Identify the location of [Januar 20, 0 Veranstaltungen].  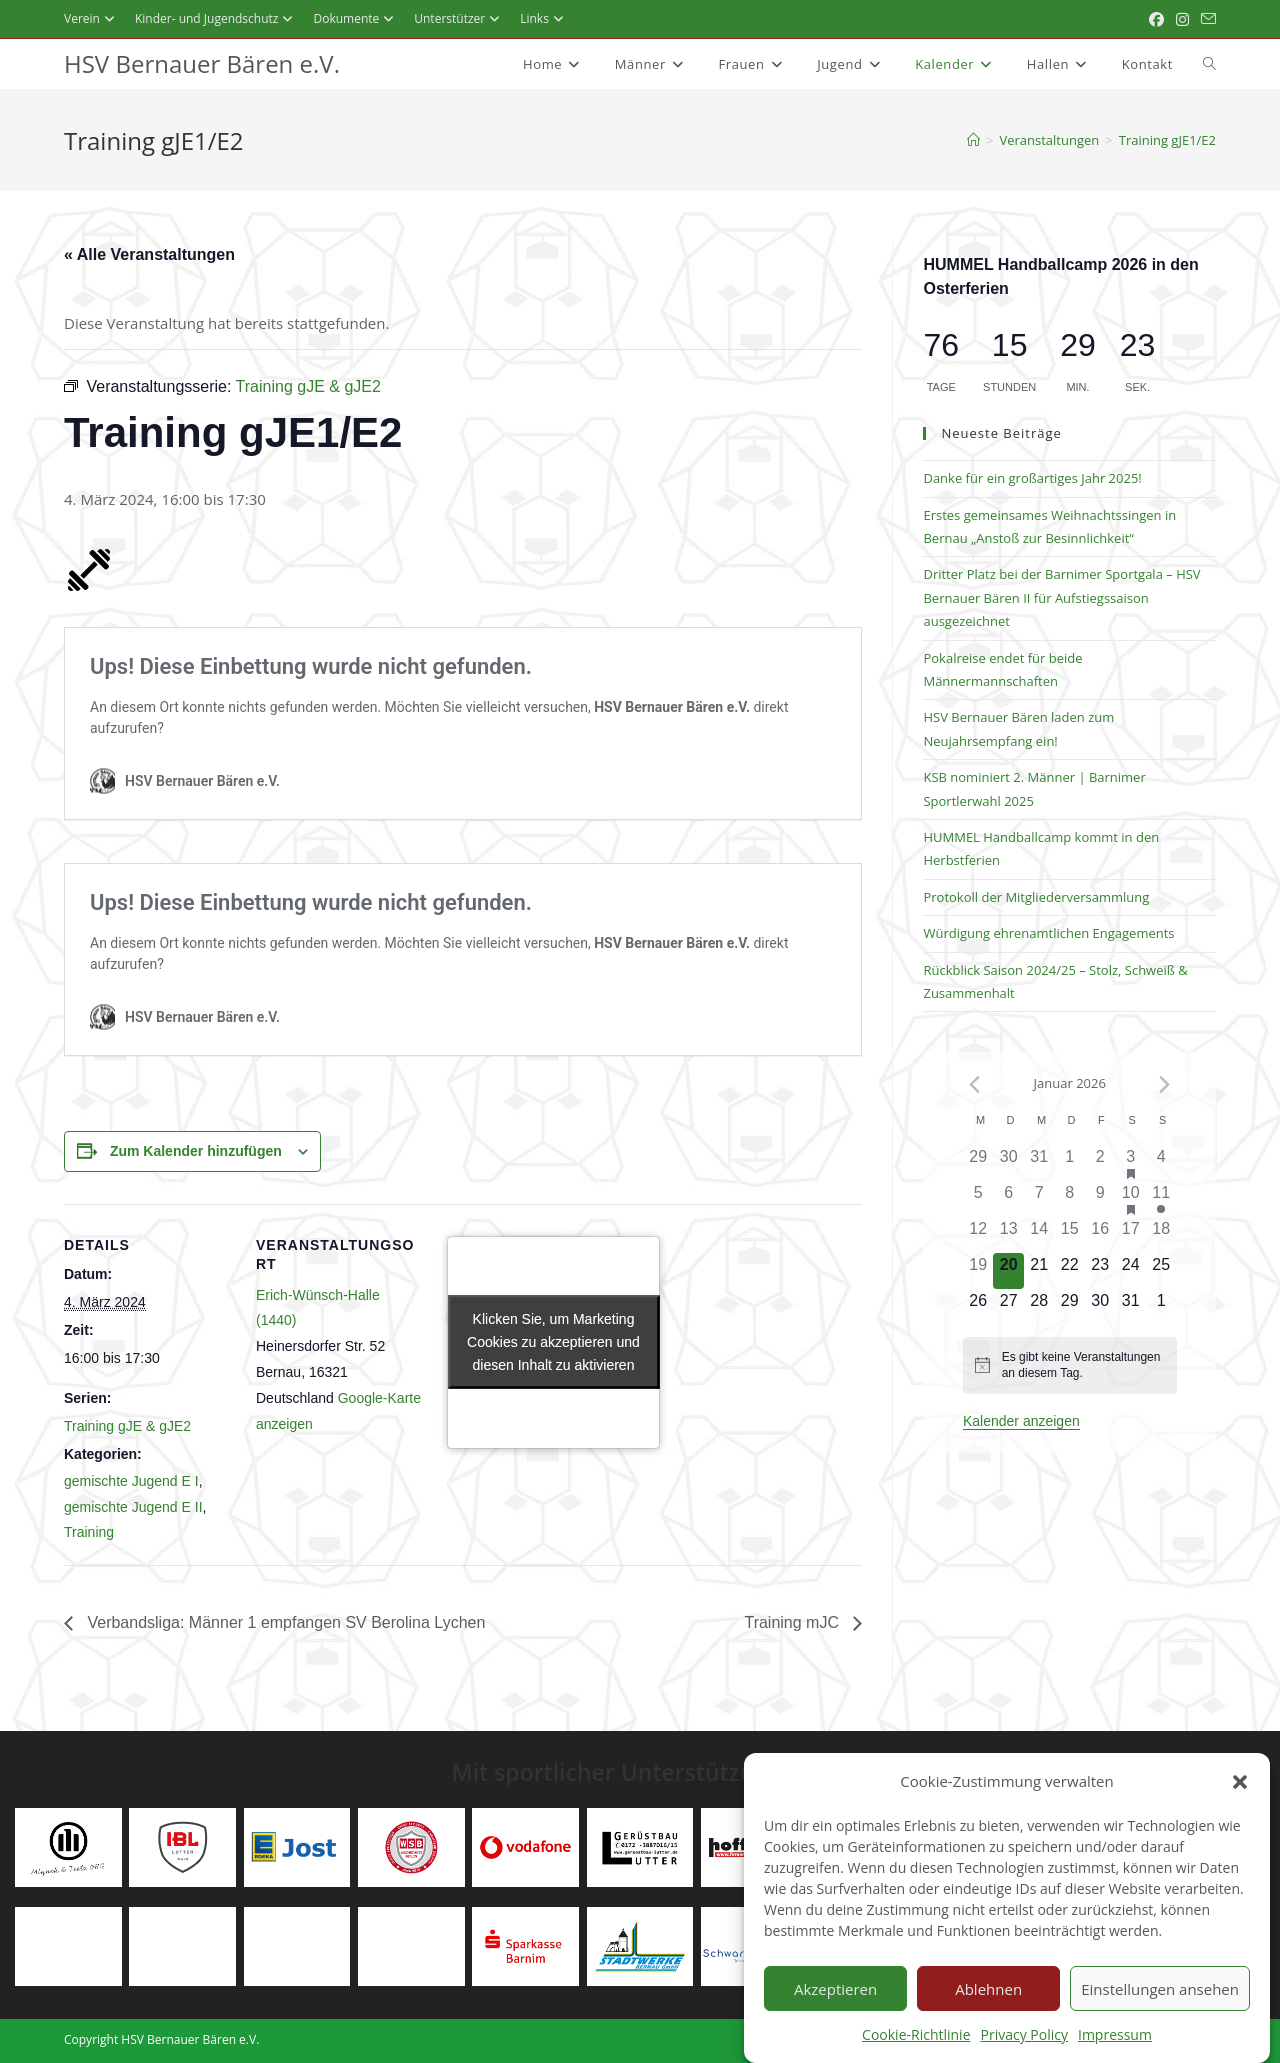
(1008, 1271).